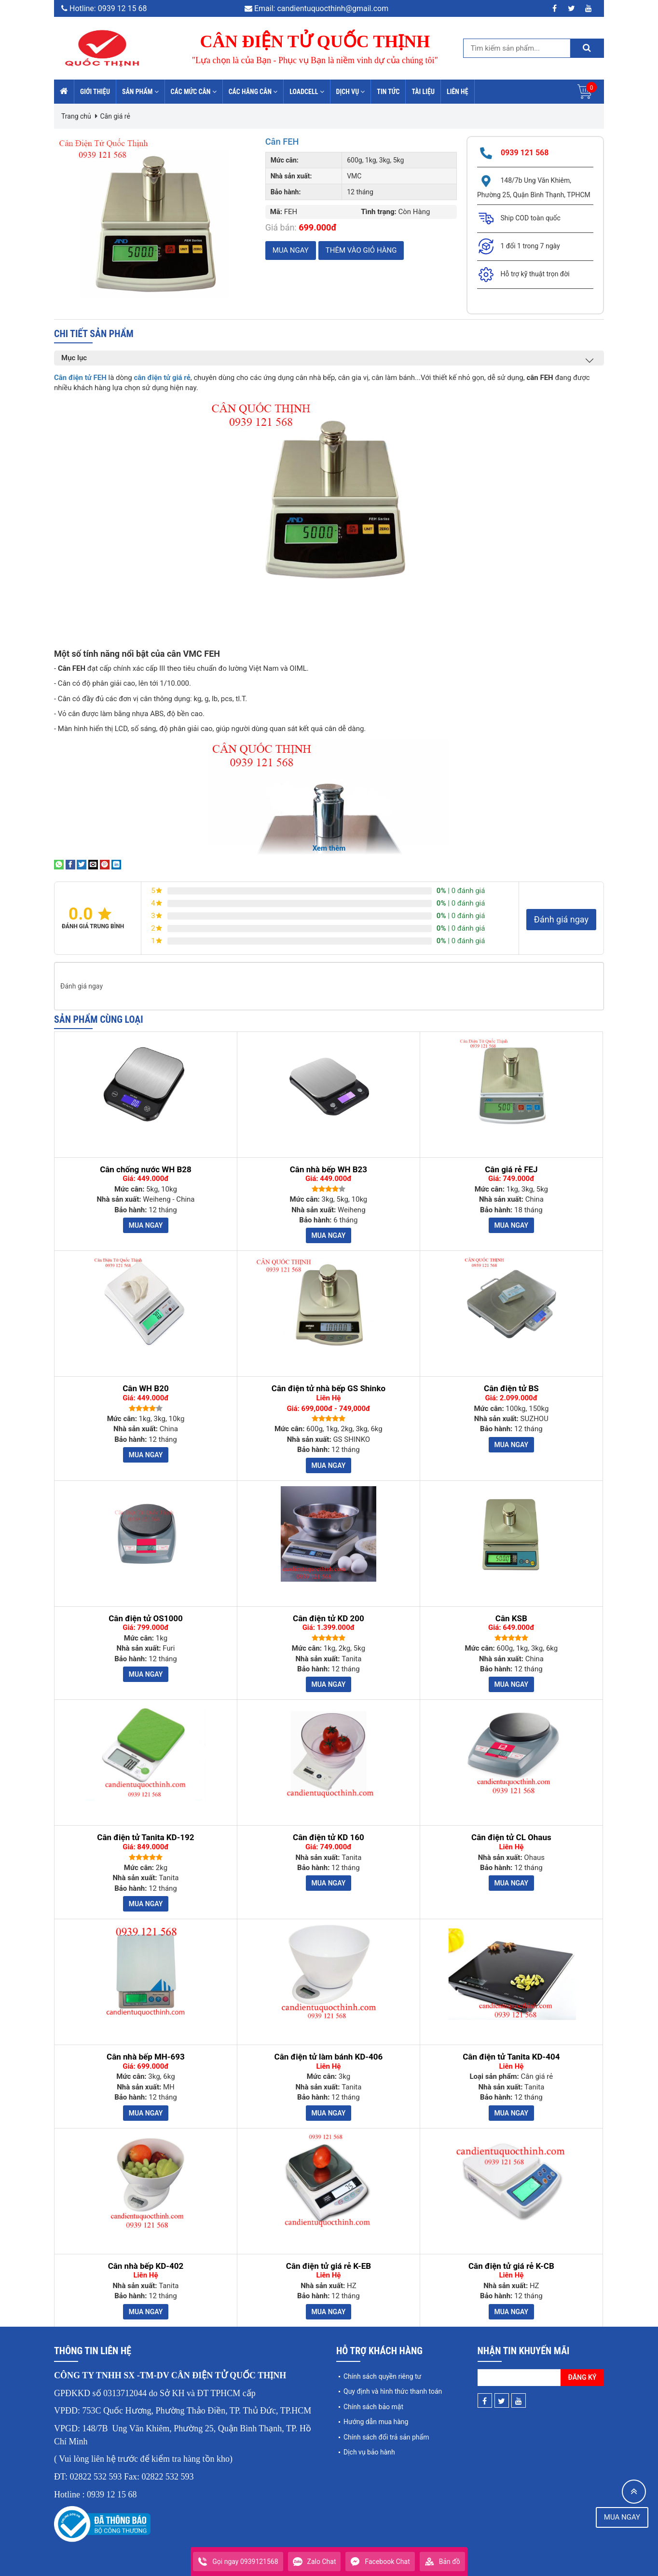 The height and width of the screenshot is (2576, 658). I want to click on Dịch vụ, so click(350, 91).